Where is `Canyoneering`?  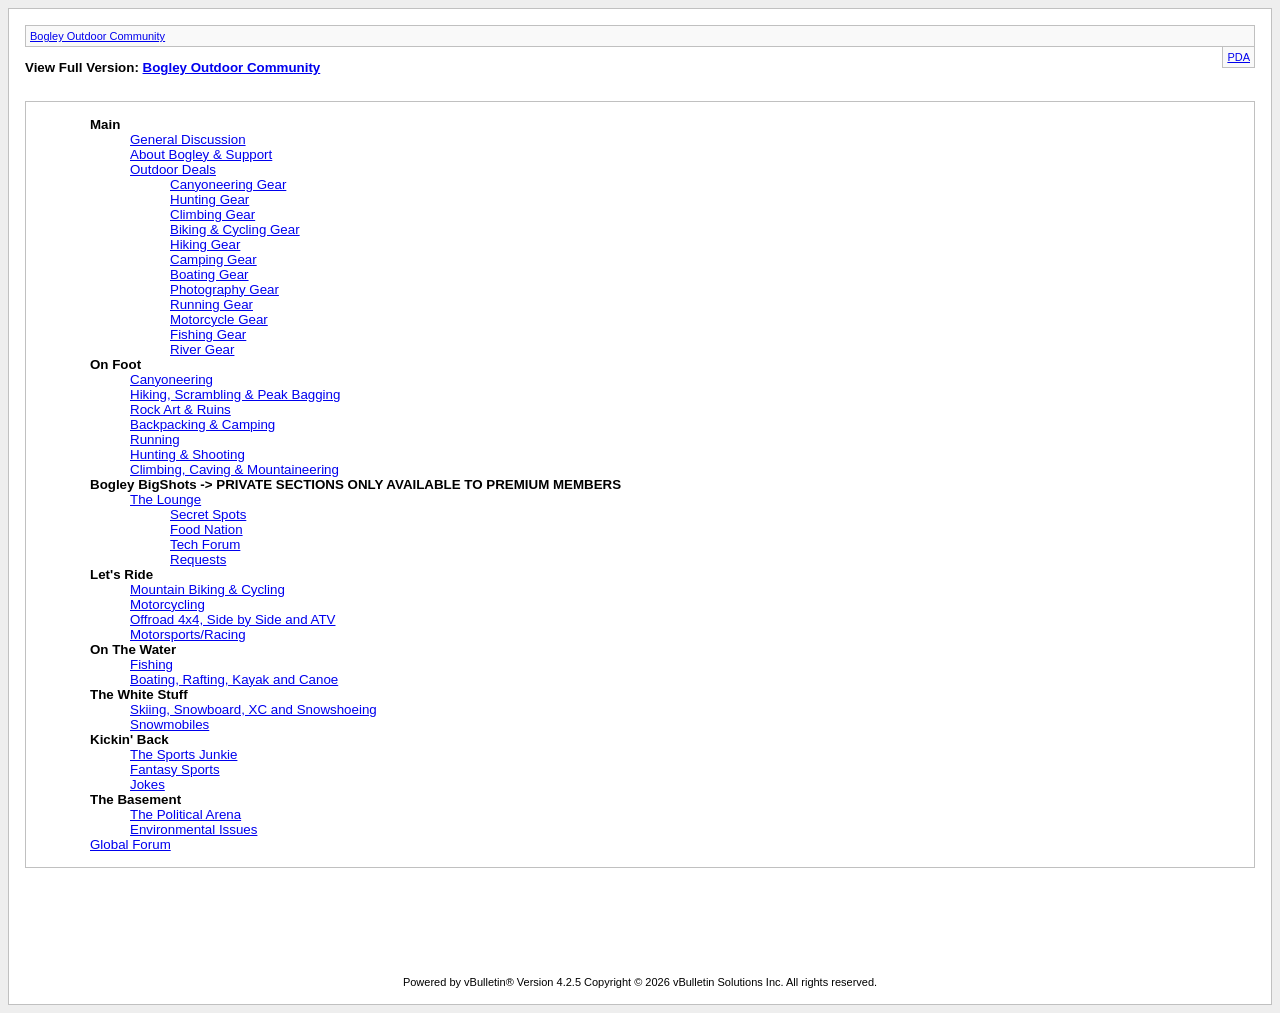 Canyoneering is located at coordinates (171, 379).